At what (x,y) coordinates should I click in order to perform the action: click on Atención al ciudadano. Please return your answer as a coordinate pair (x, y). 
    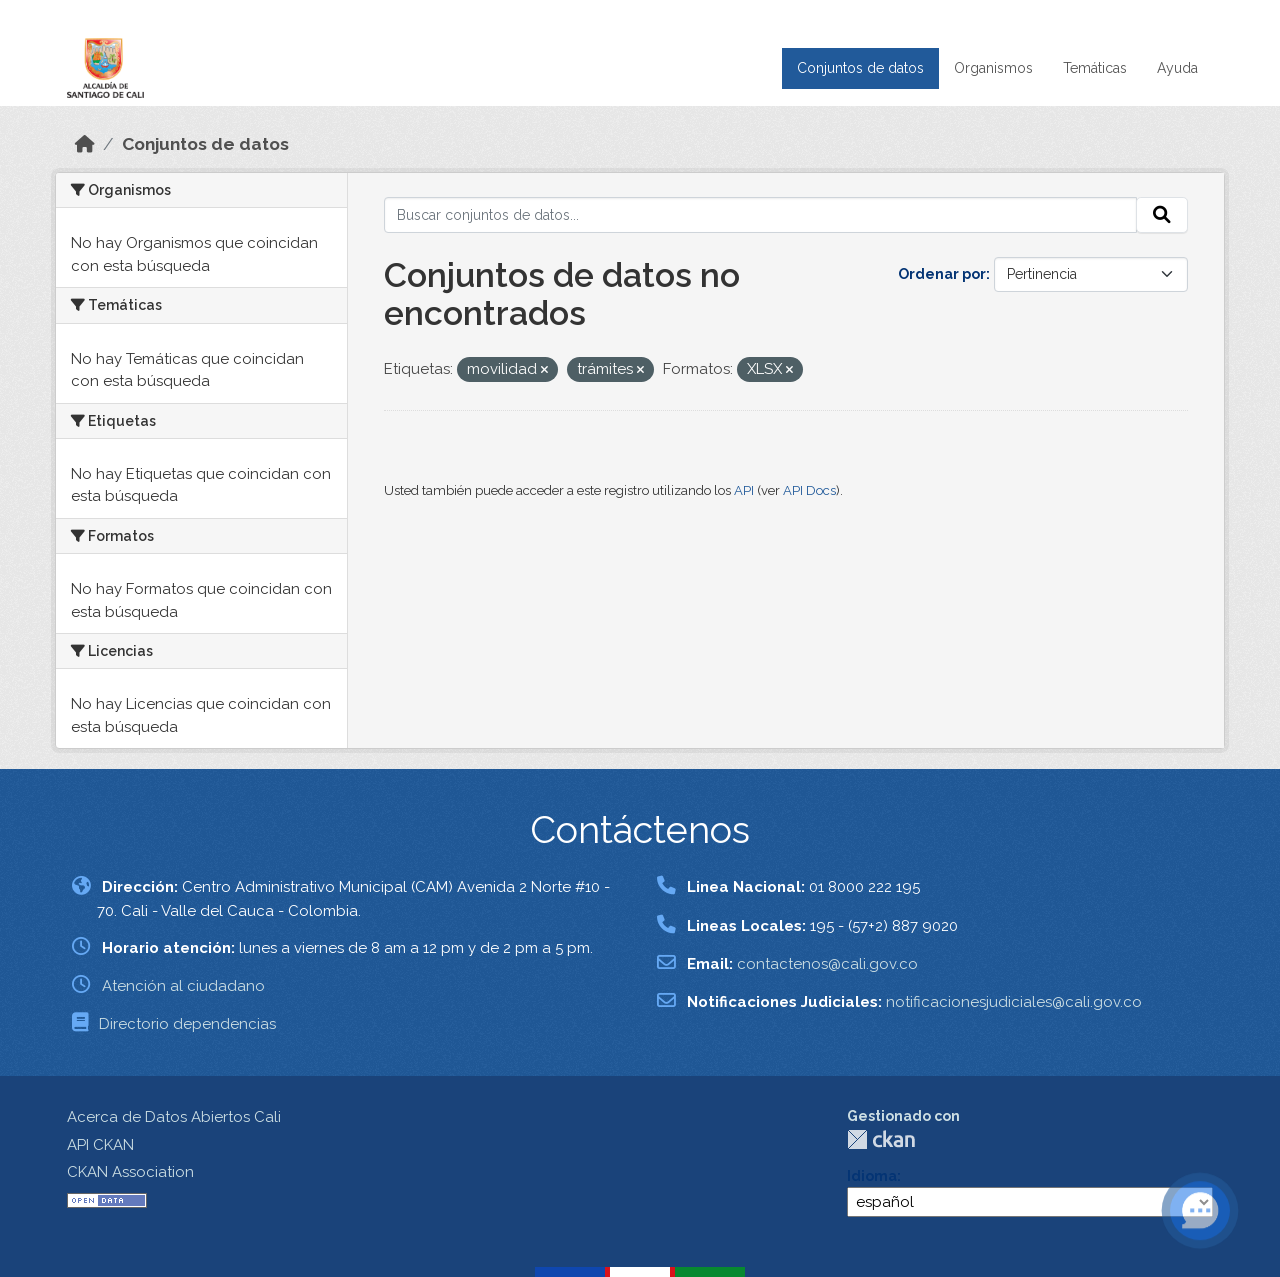
    Looking at the image, I should click on (183, 986).